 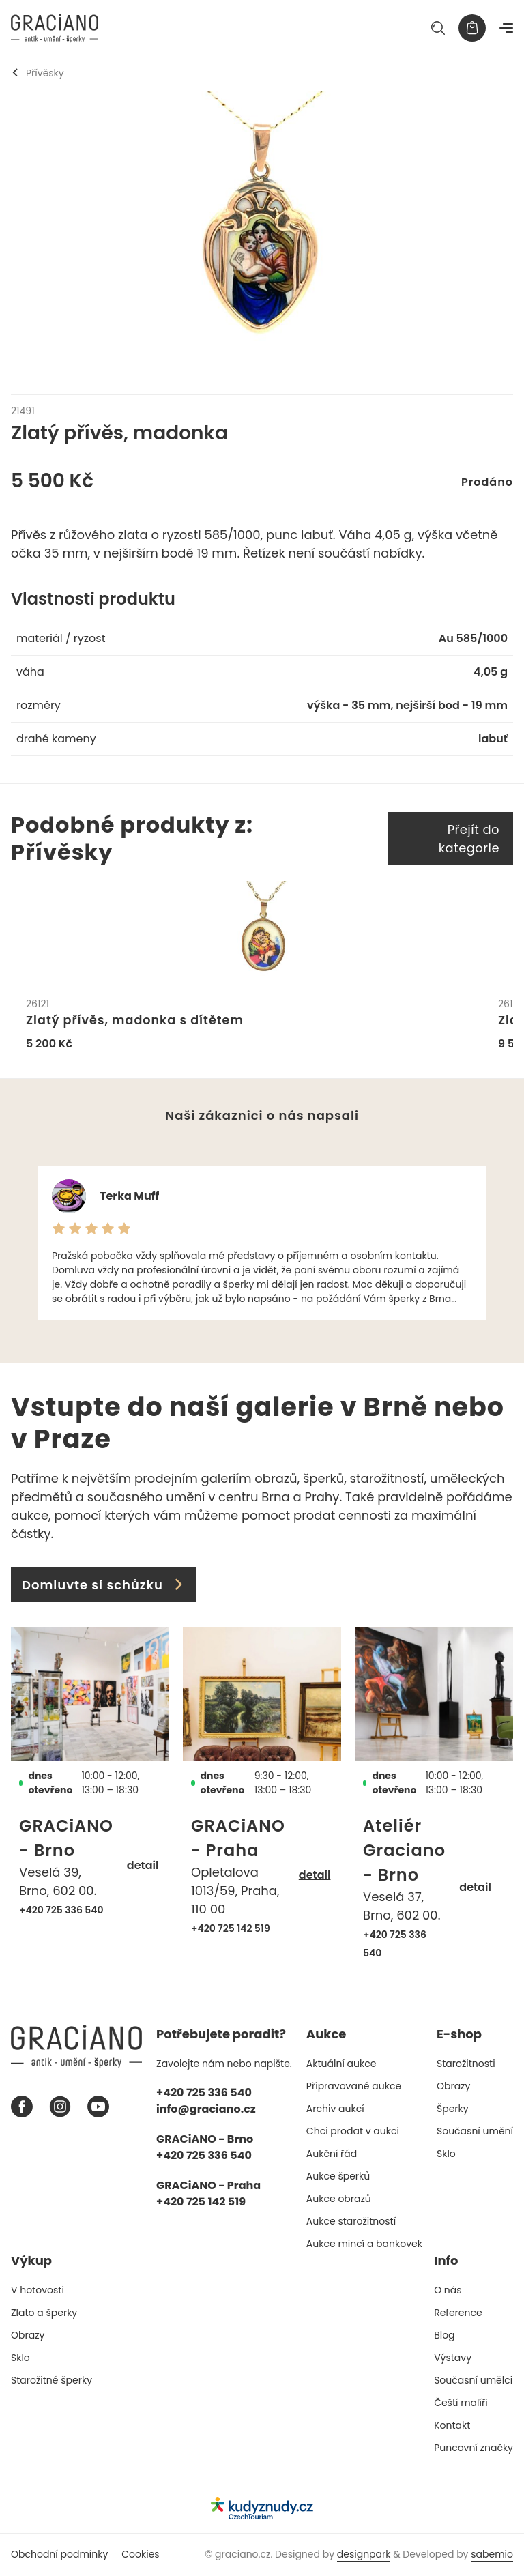 What do you see at coordinates (453, 2087) in the screenshot?
I see `Obrazy` at bounding box center [453, 2087].